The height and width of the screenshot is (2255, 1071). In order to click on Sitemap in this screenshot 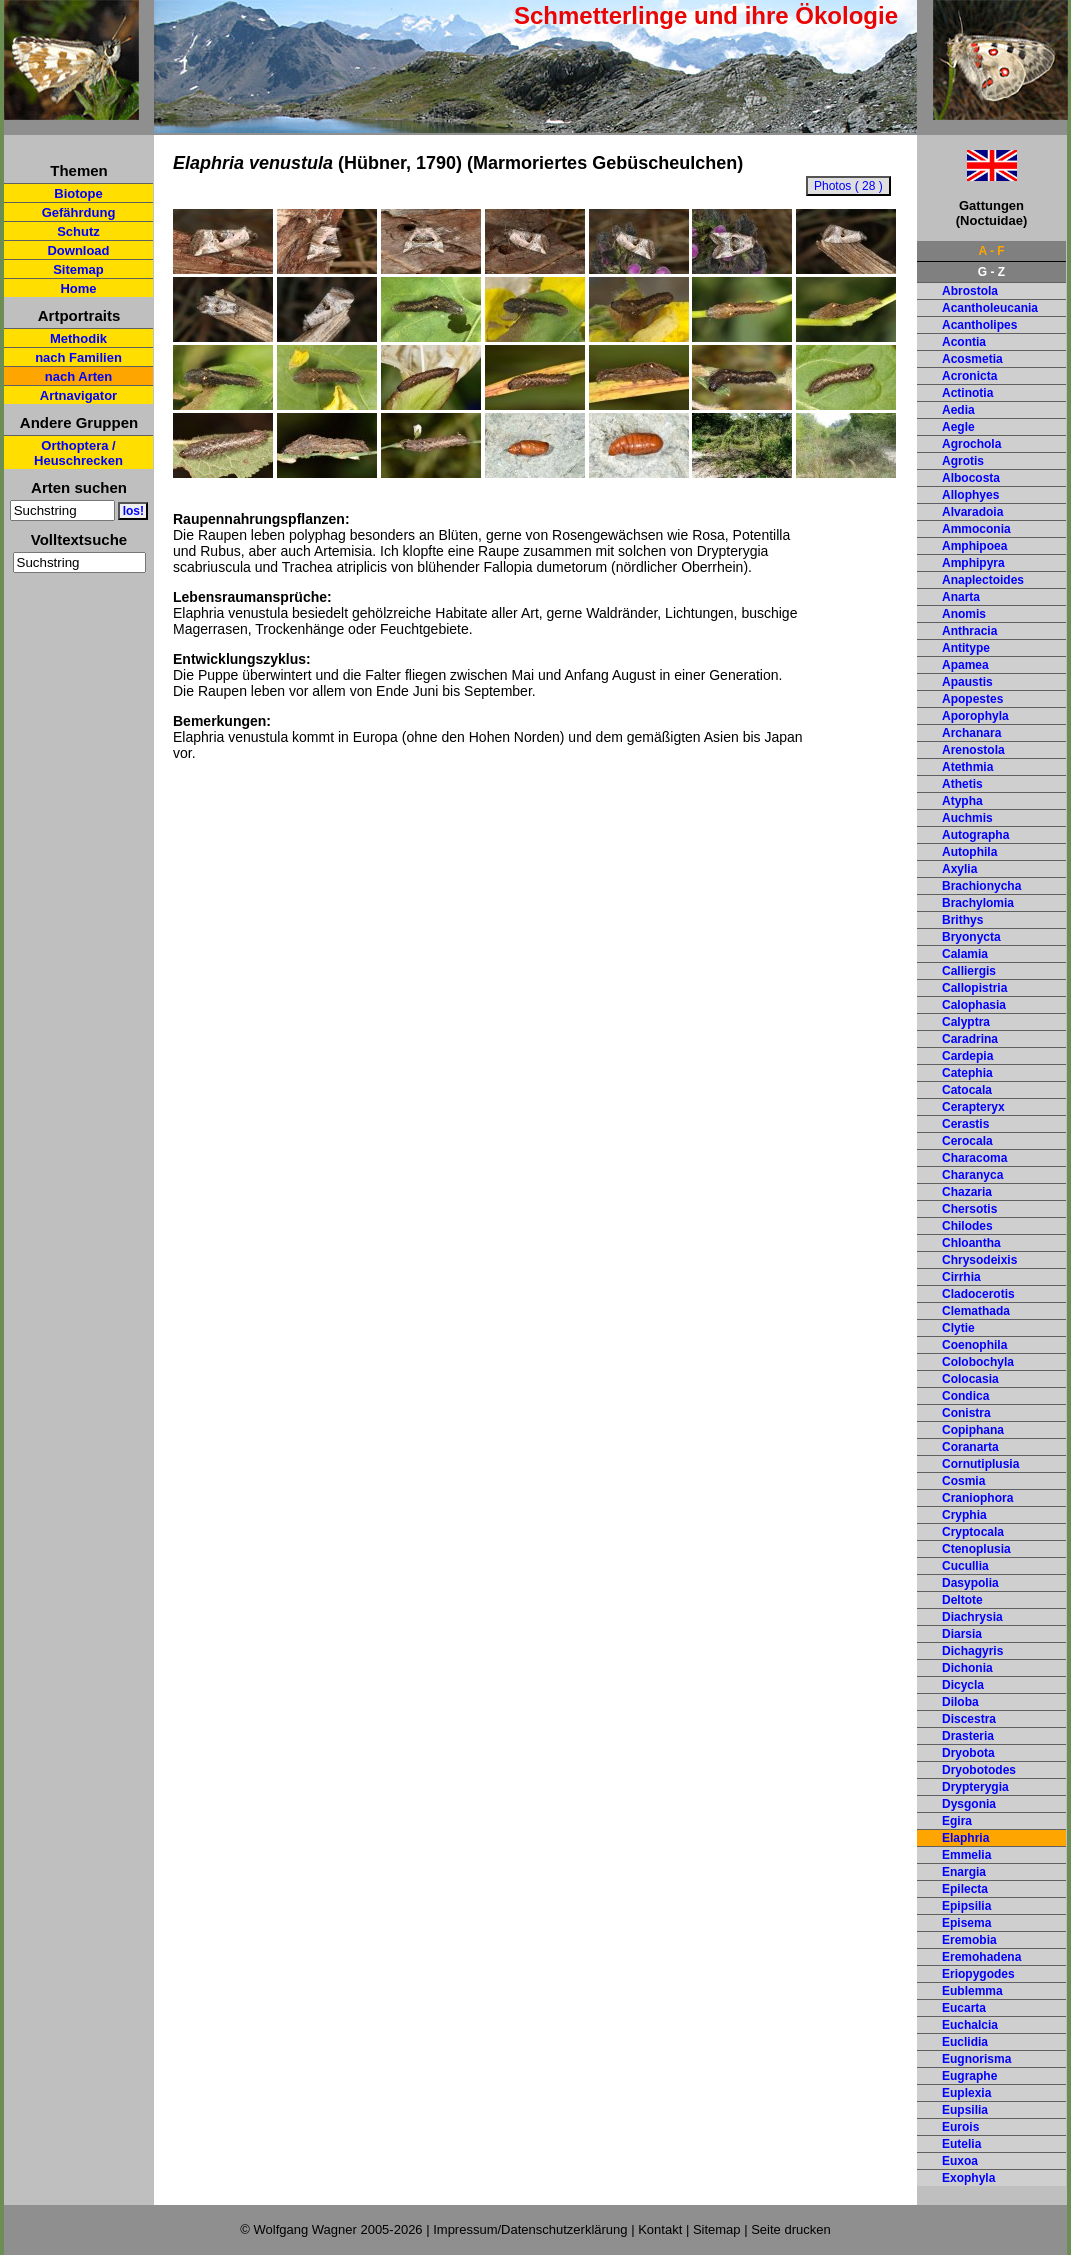, I will do `click(78, 269)`.